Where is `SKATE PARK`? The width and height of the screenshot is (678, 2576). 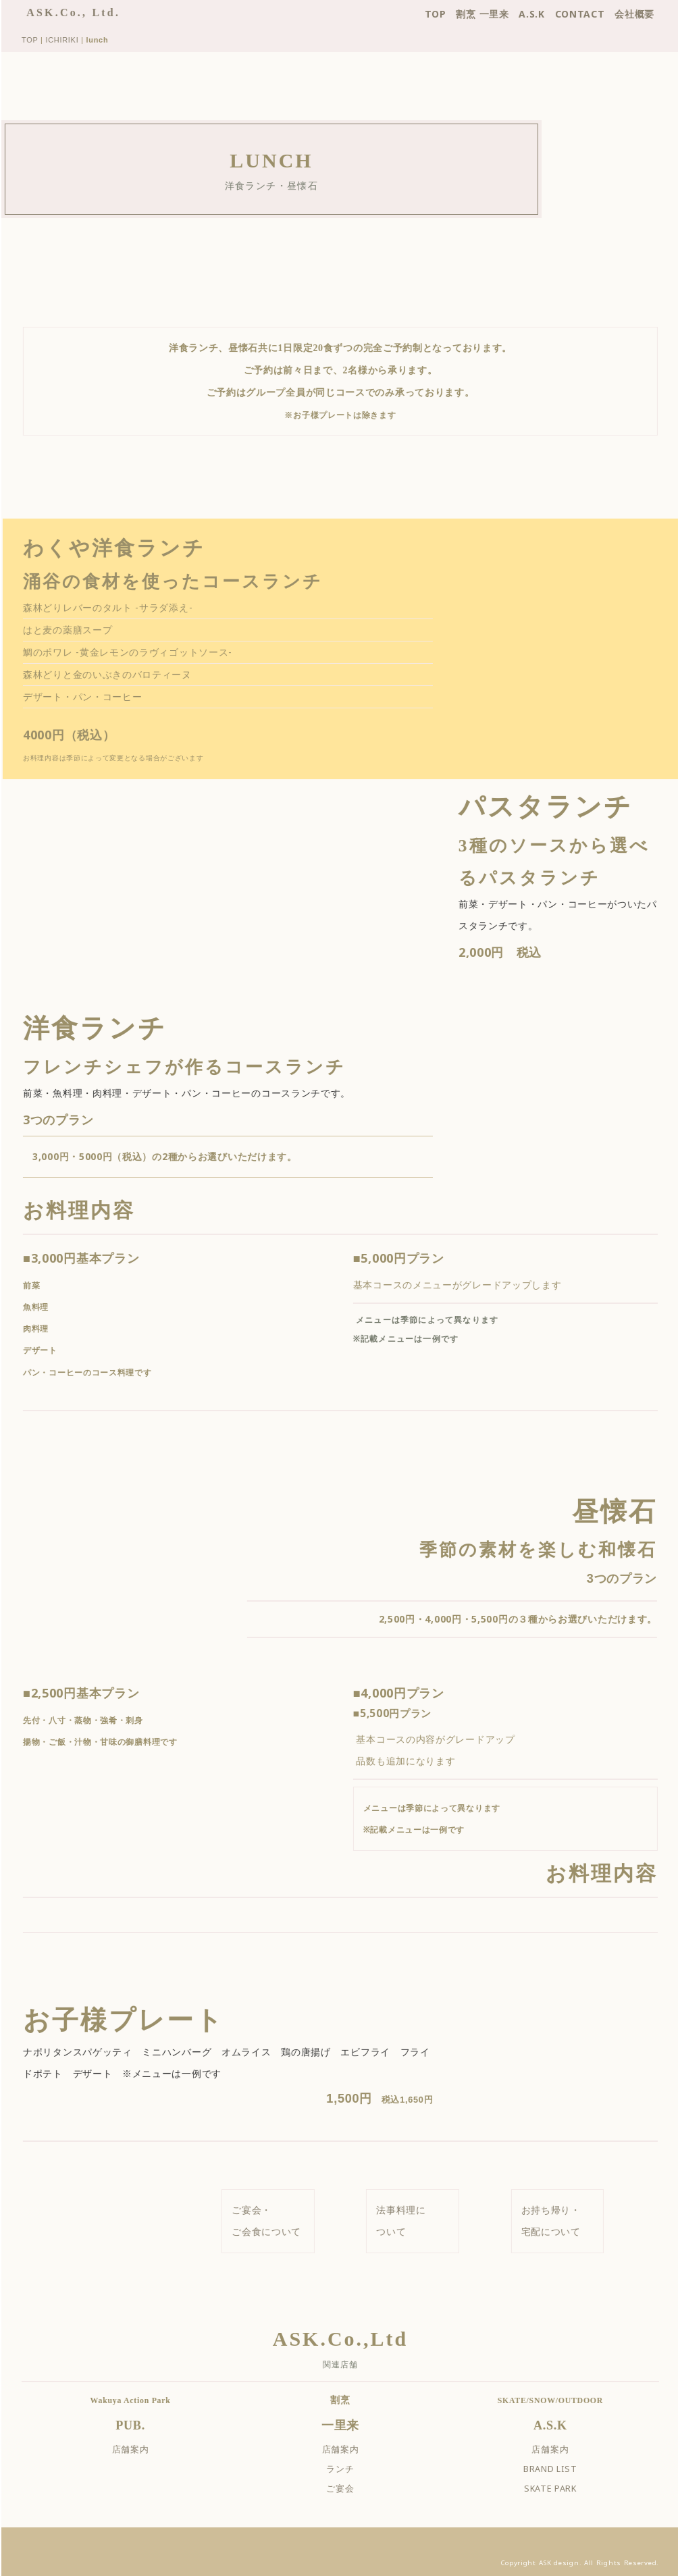
SKATE PARK is located at coordinates (560, 2486).